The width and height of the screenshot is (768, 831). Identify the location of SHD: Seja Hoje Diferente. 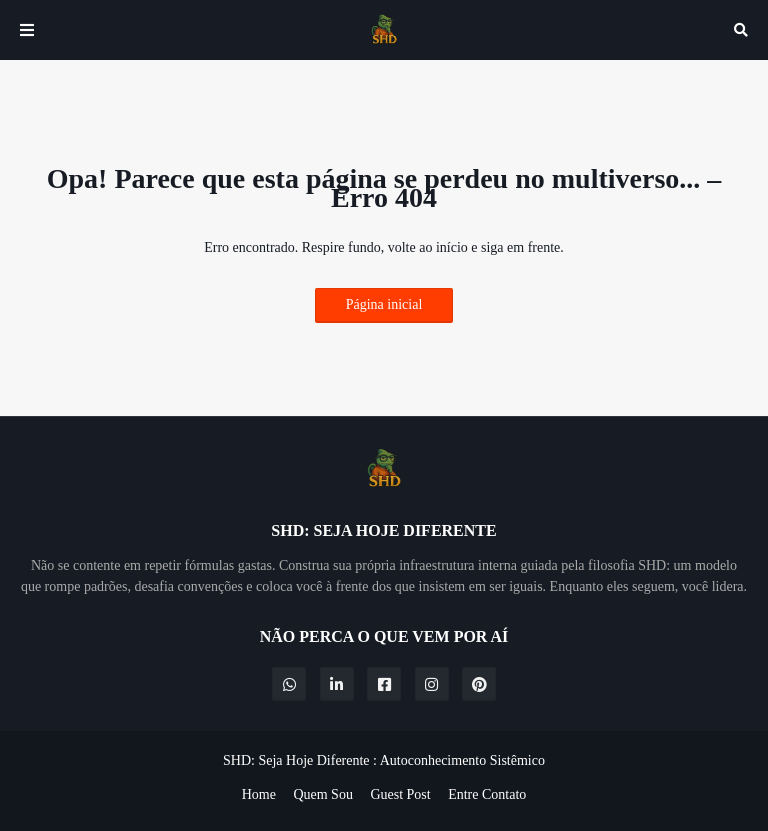
(296, 760).